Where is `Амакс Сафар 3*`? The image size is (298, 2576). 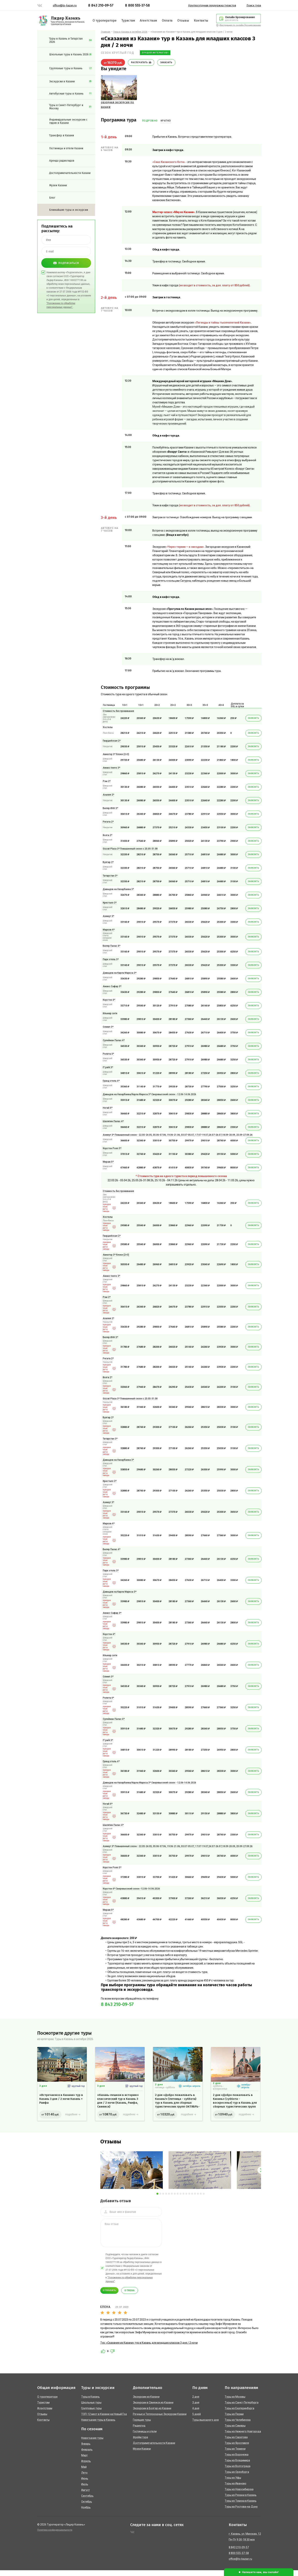
Амакс Сафар 3* is located at coordinates (112, 986).